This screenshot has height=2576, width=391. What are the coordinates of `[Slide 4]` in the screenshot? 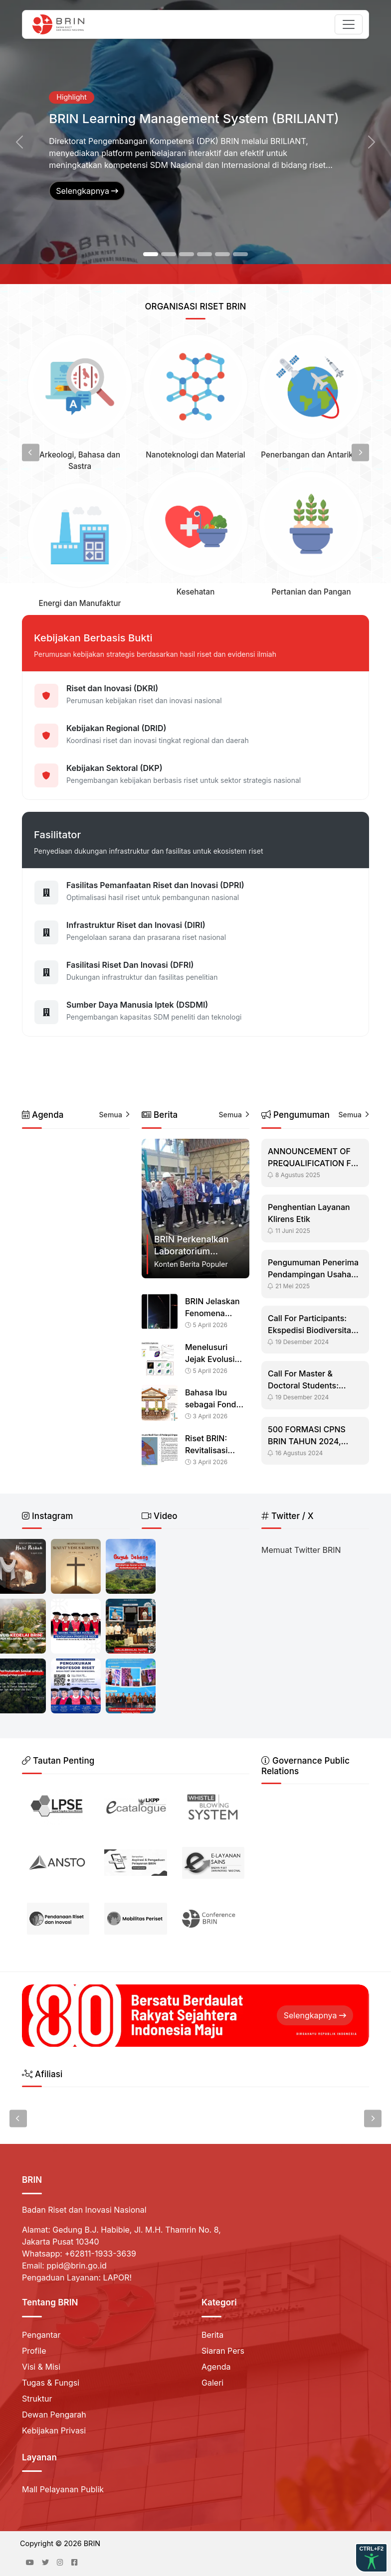 It's located at (204, 254).